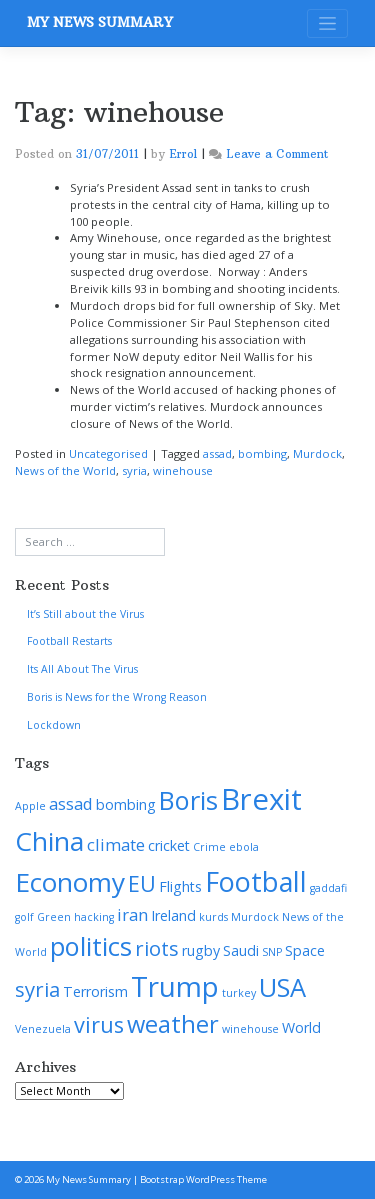  Describe the element at coordinates (173, 915) in the screenshot. I see `Ireland [Ireland (2 items)]` at that location.